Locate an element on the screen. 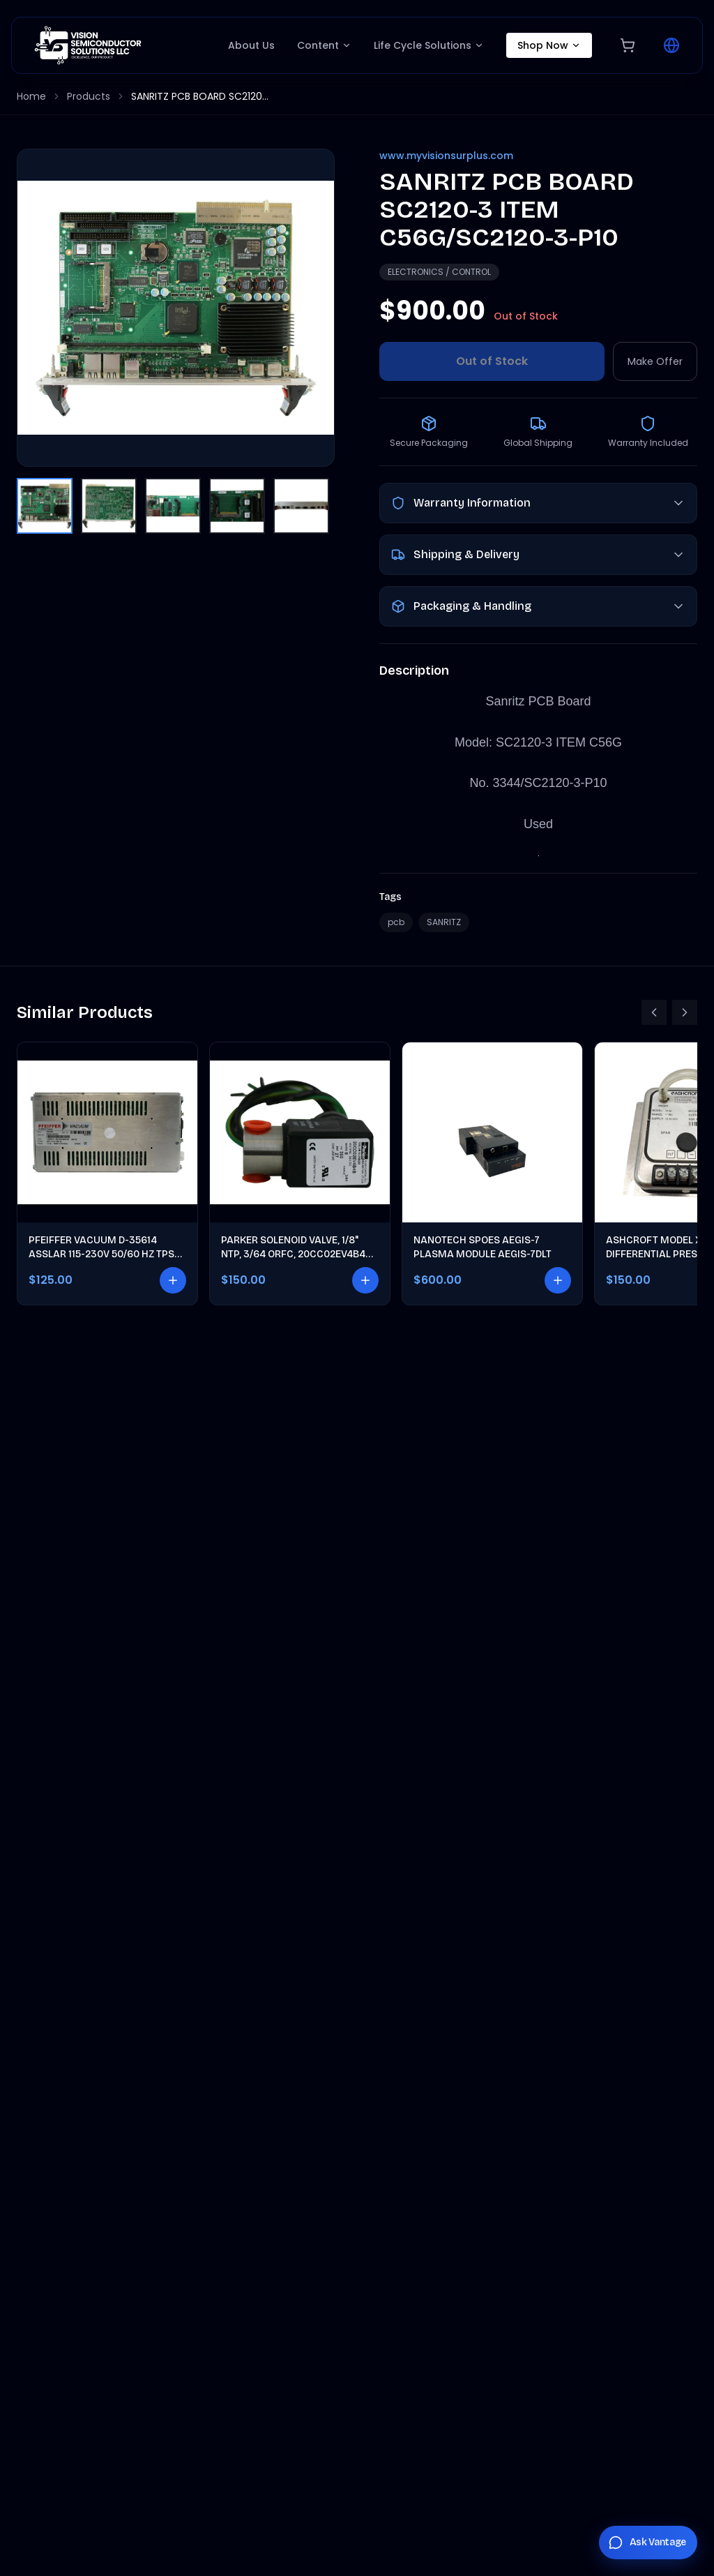 The image size is (714, 2576). Life Cycle Solutions is located at coordinates (429, 45).